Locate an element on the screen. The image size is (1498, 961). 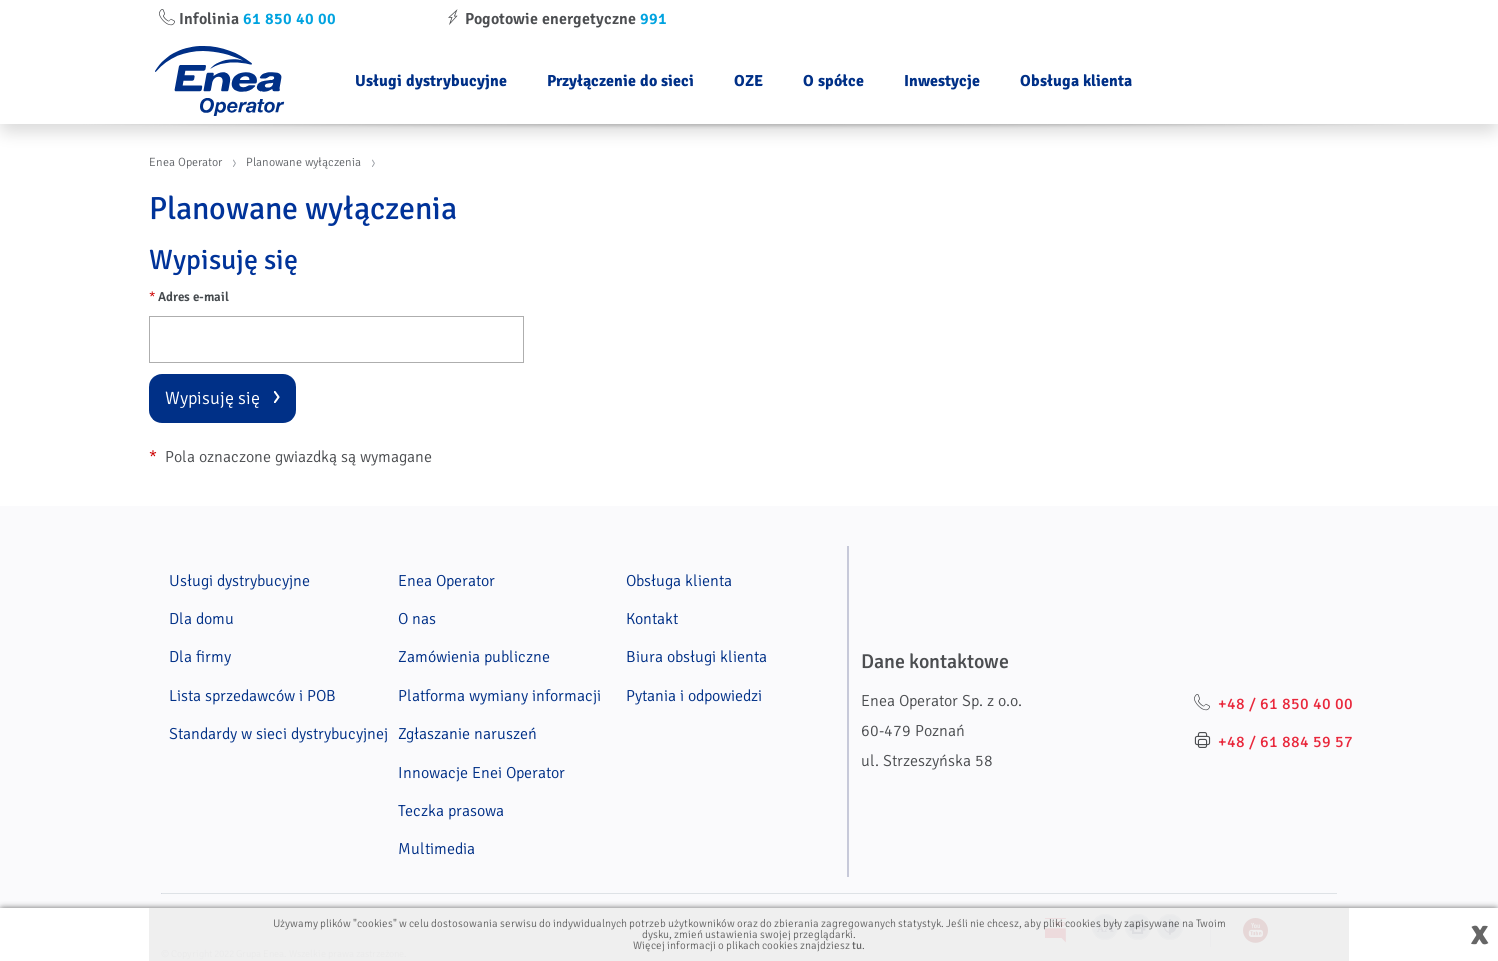
Zamówienia publiczne is located at coordinates (474, 657).